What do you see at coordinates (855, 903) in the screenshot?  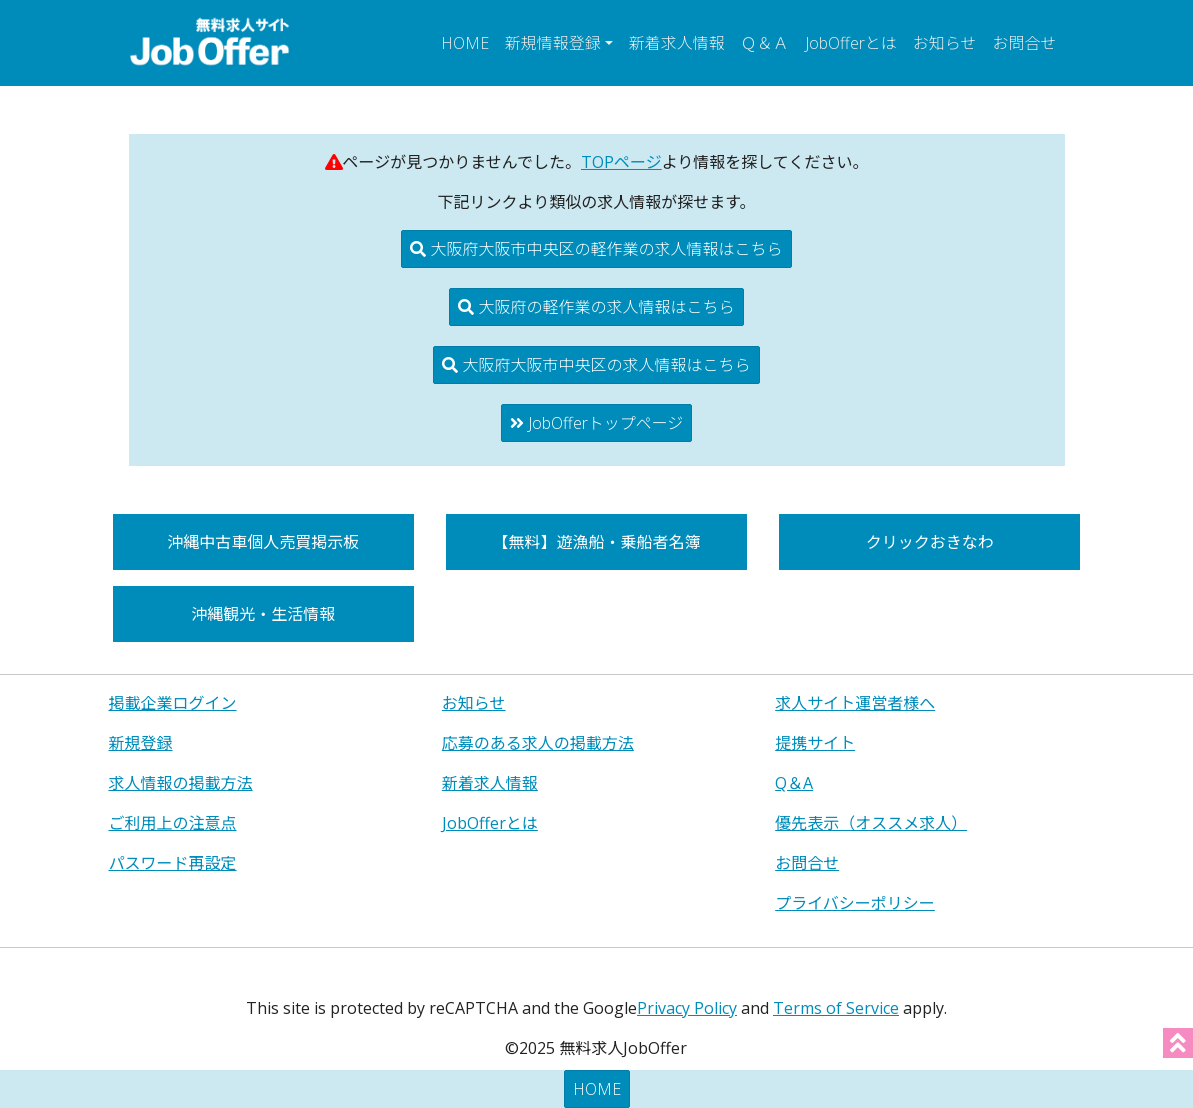 I see `プライバシーポリシー` at bounding box center [855, 903].